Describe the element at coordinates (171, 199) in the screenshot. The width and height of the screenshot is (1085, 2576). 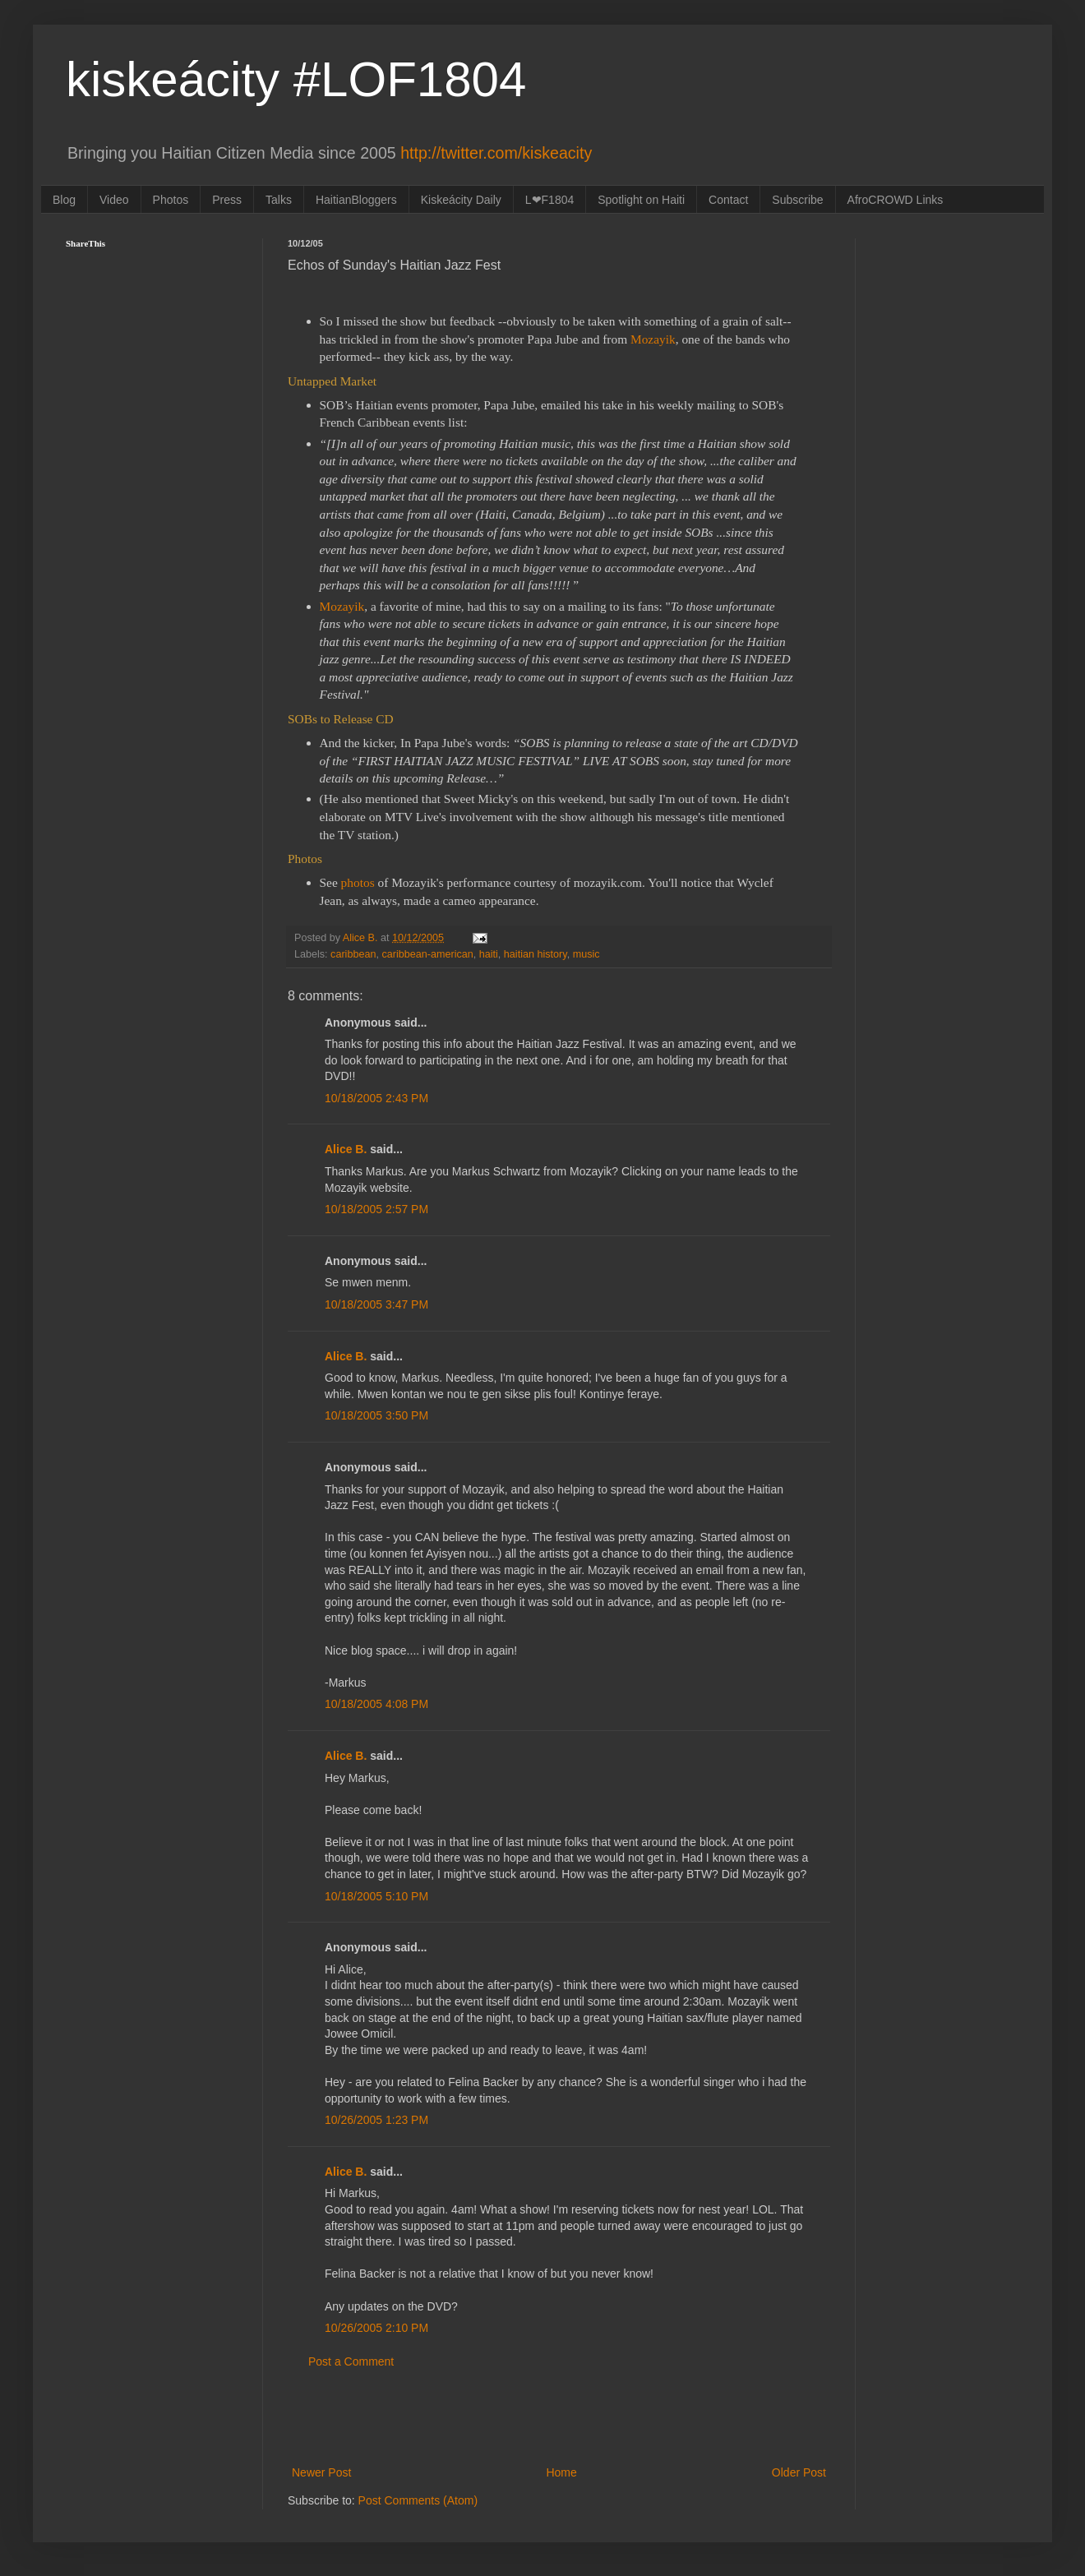
I see `Photos` at that location.